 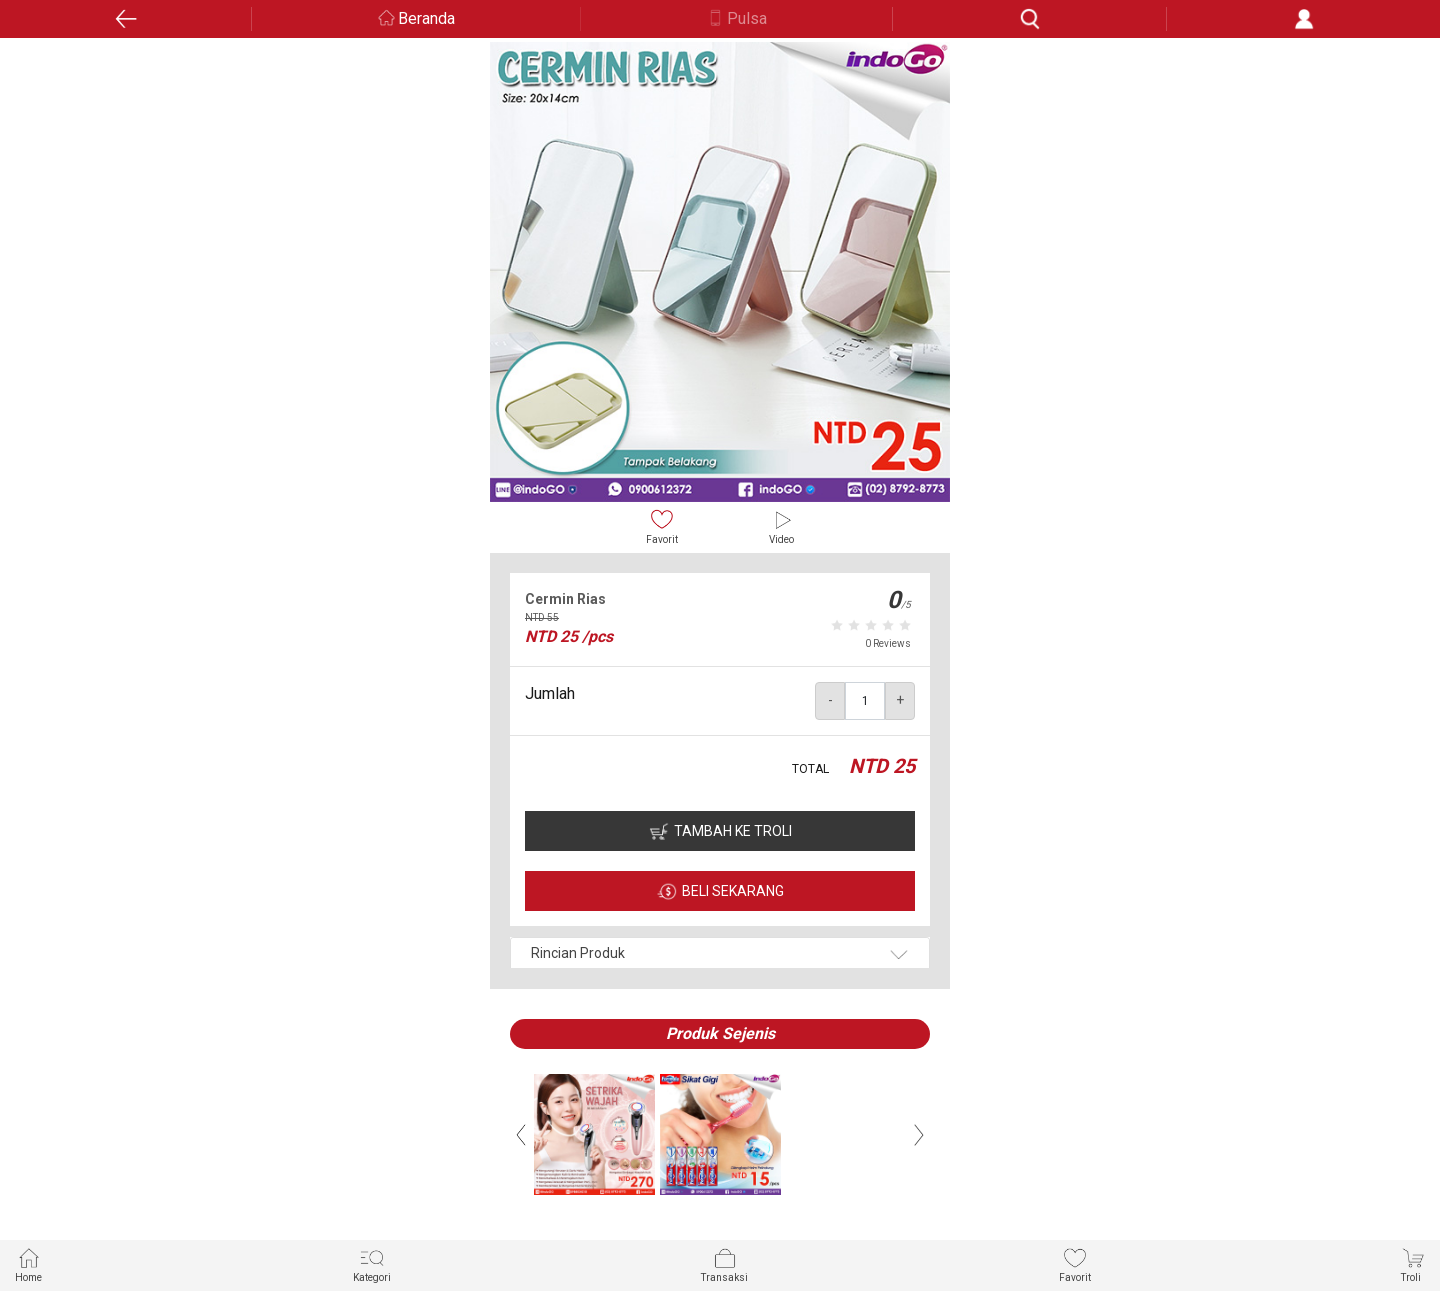 What do you see at coordinates (781, 526) in the screenshot?
I see `Video` at bounding box center [781, 526].